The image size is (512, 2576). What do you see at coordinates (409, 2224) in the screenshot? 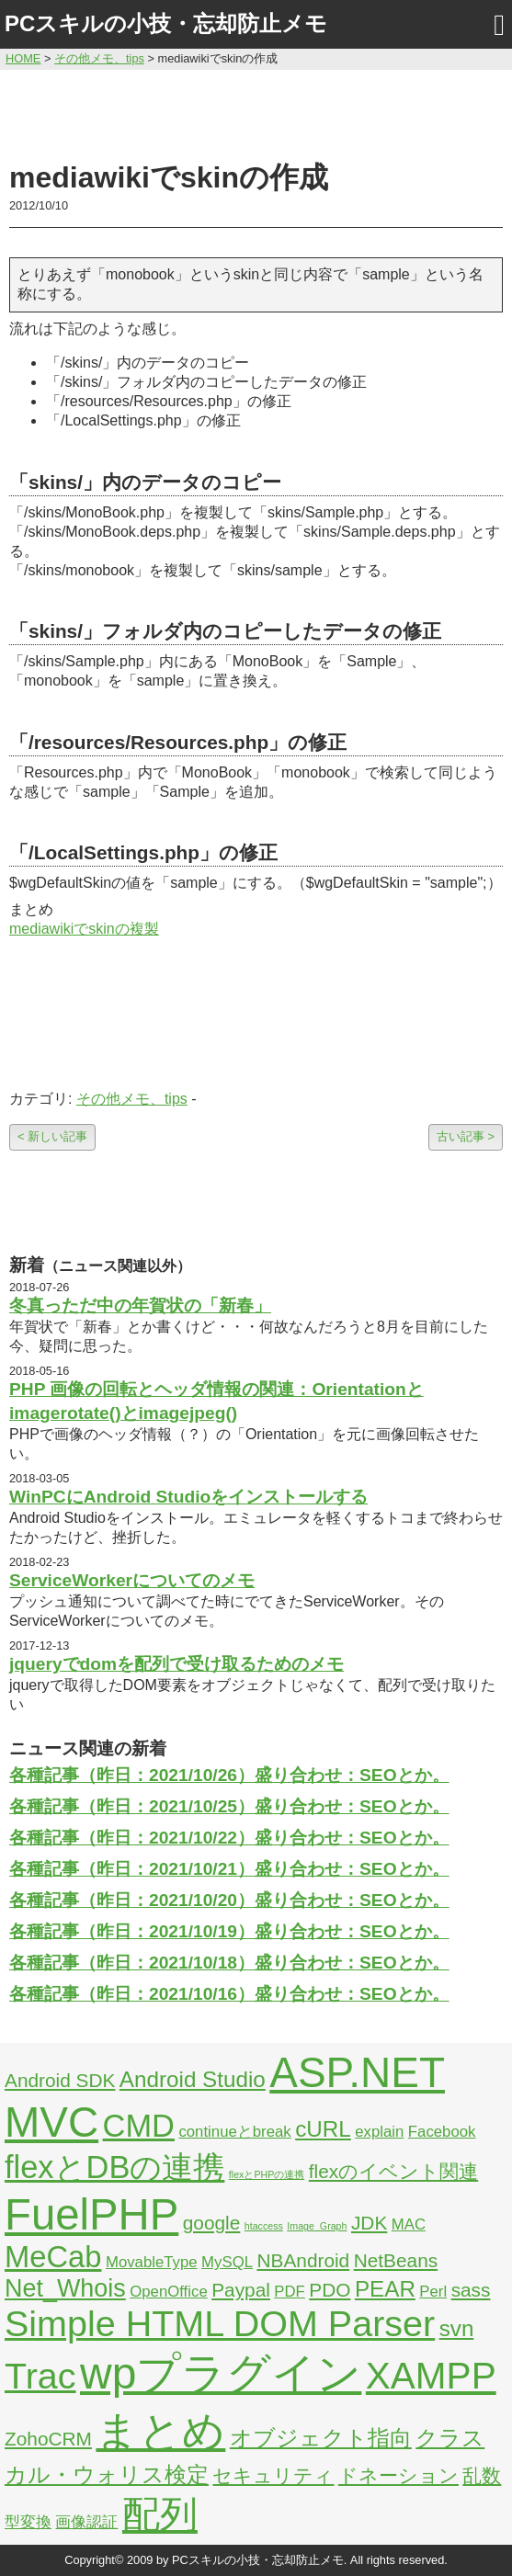
I see `MAC [MAC (2個の項目)]` at bounding box center [409, 2224].